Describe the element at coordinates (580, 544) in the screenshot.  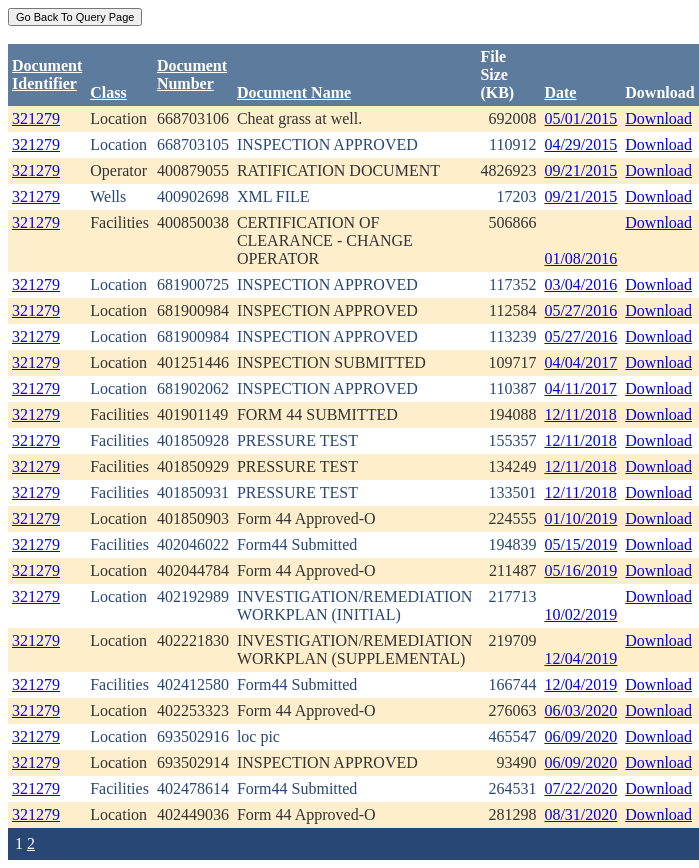
I see `05/15/2019` at that location.